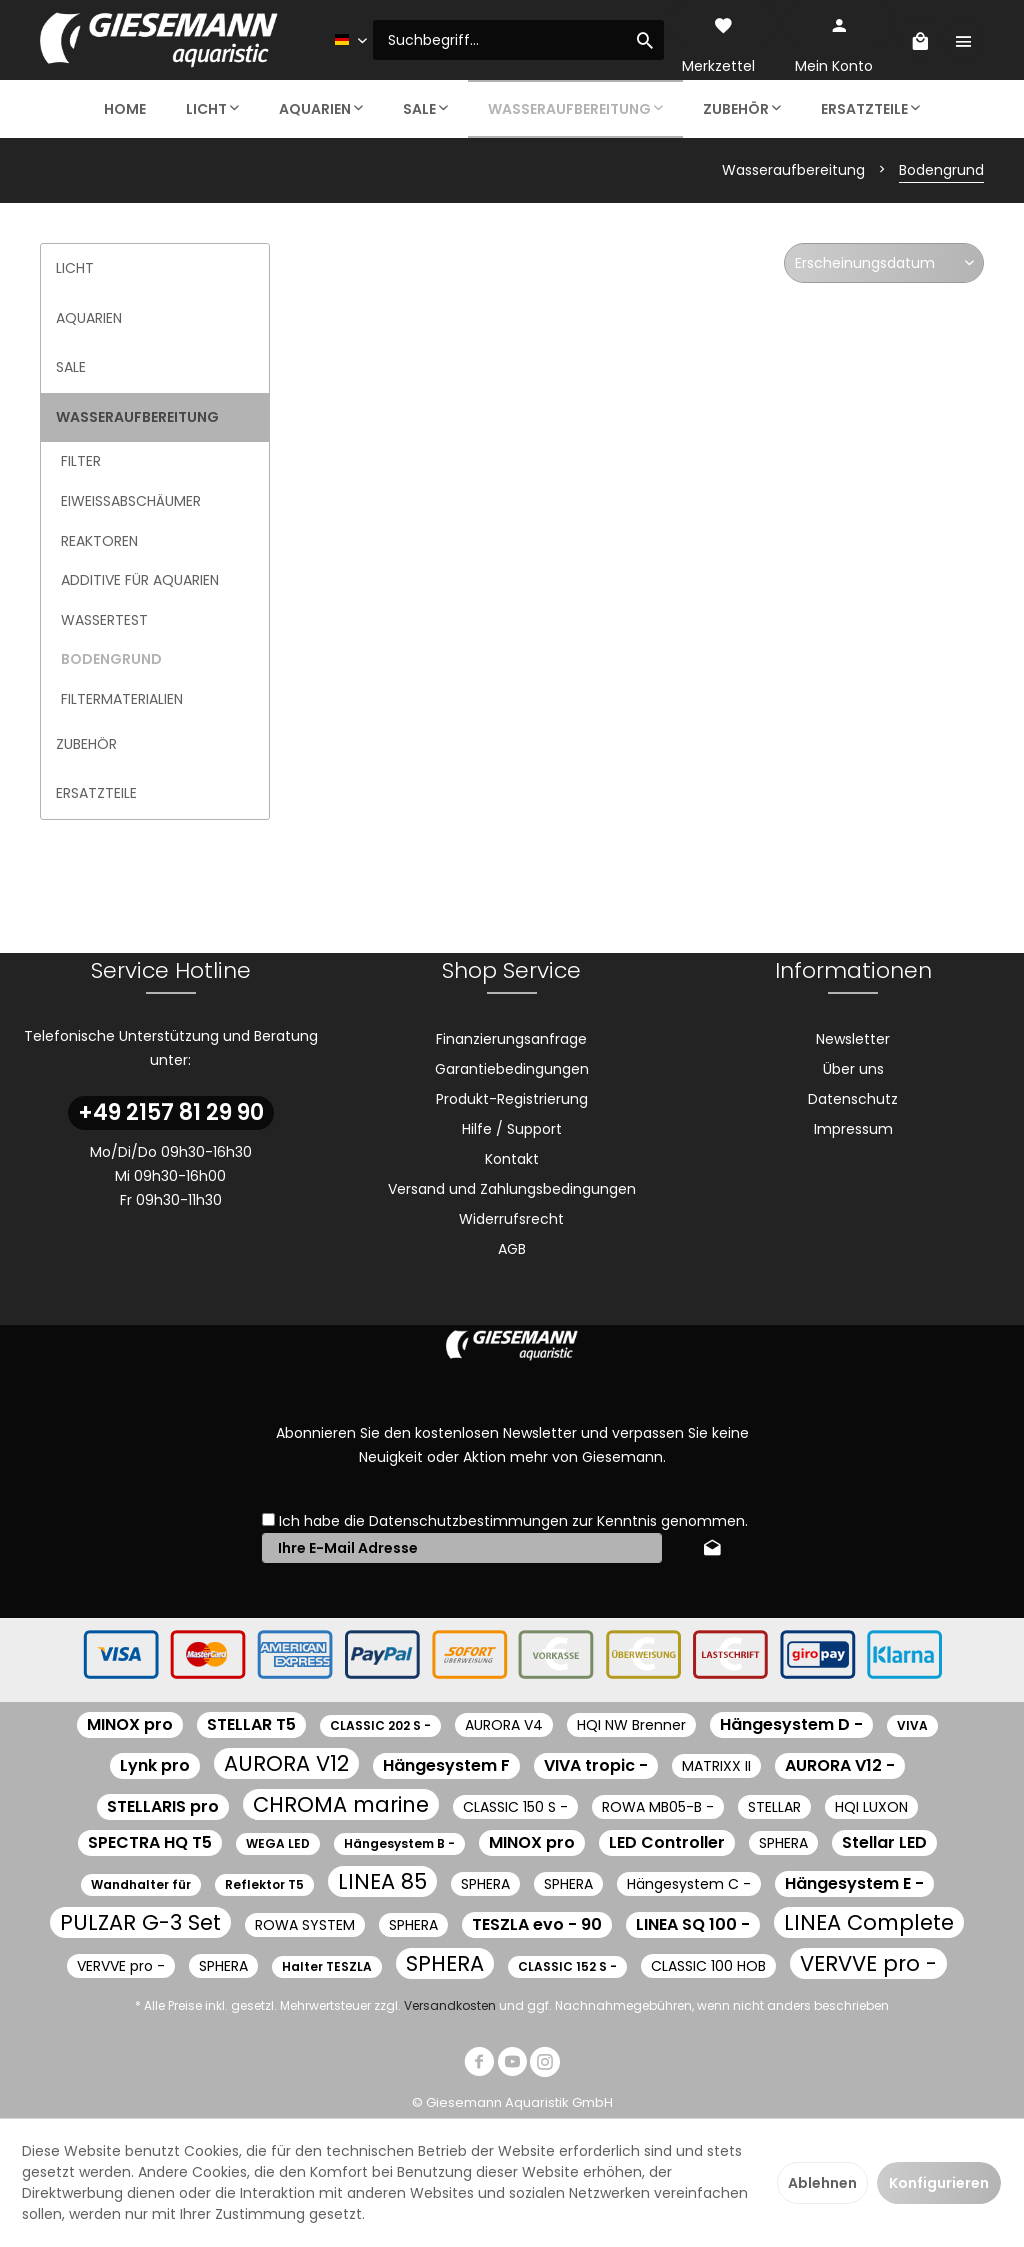  What do you see at coordinates (596, 1765) in the screenshot?
I see `VIVA tropic -` at bounding box center [596, 1765].